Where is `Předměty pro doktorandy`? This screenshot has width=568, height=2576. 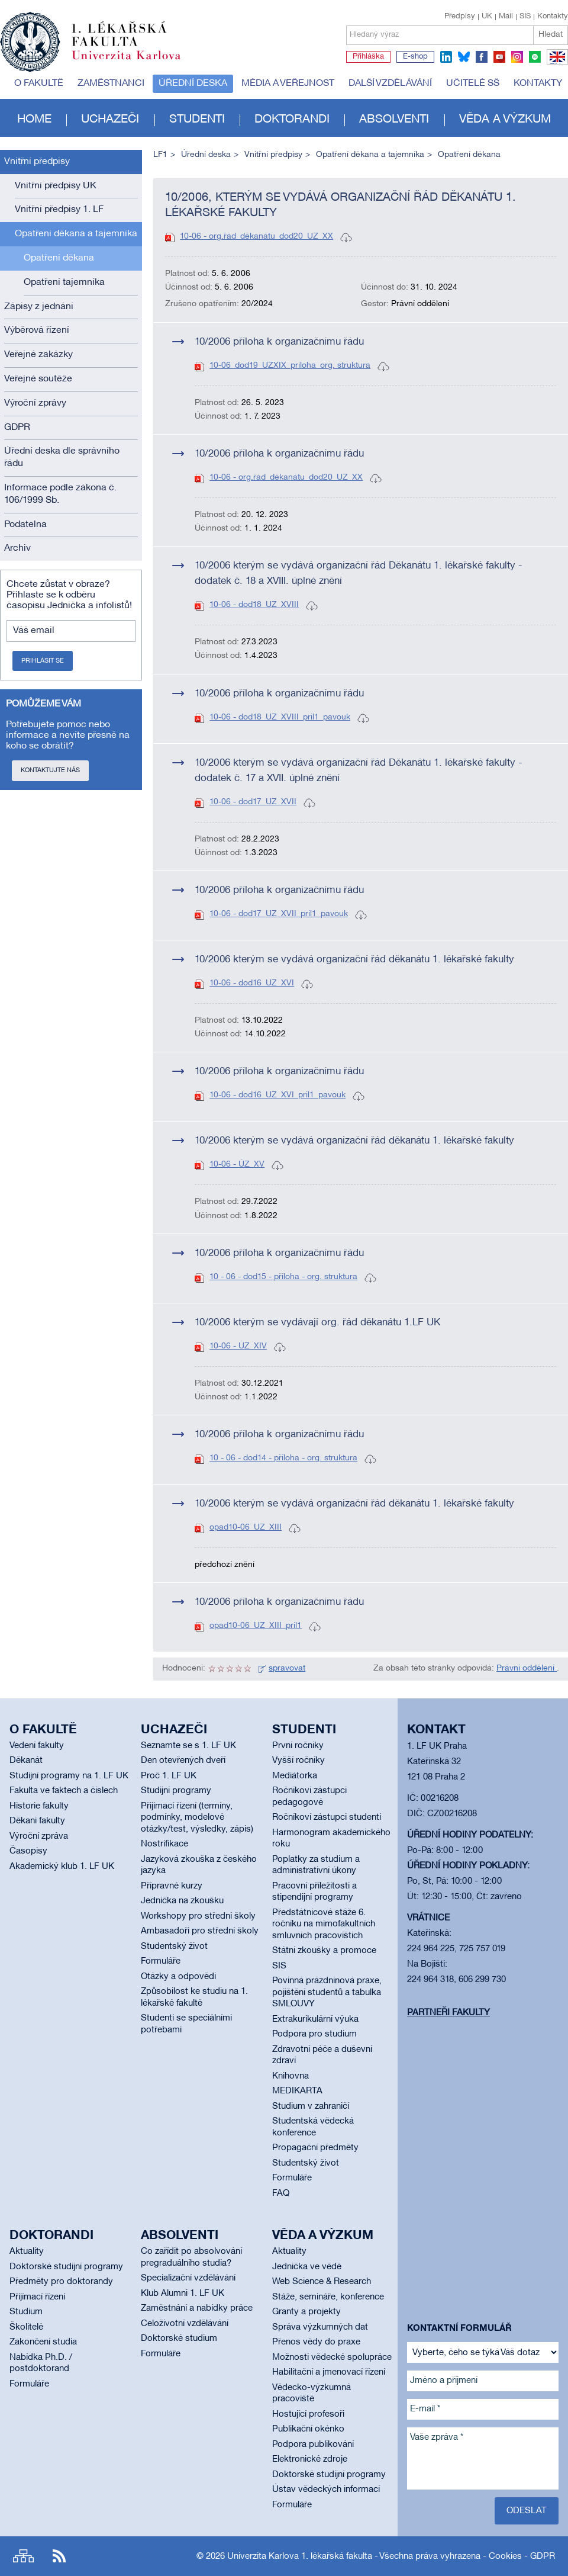 Předměty pro doktorandy is located at coordinates (61, 2282).